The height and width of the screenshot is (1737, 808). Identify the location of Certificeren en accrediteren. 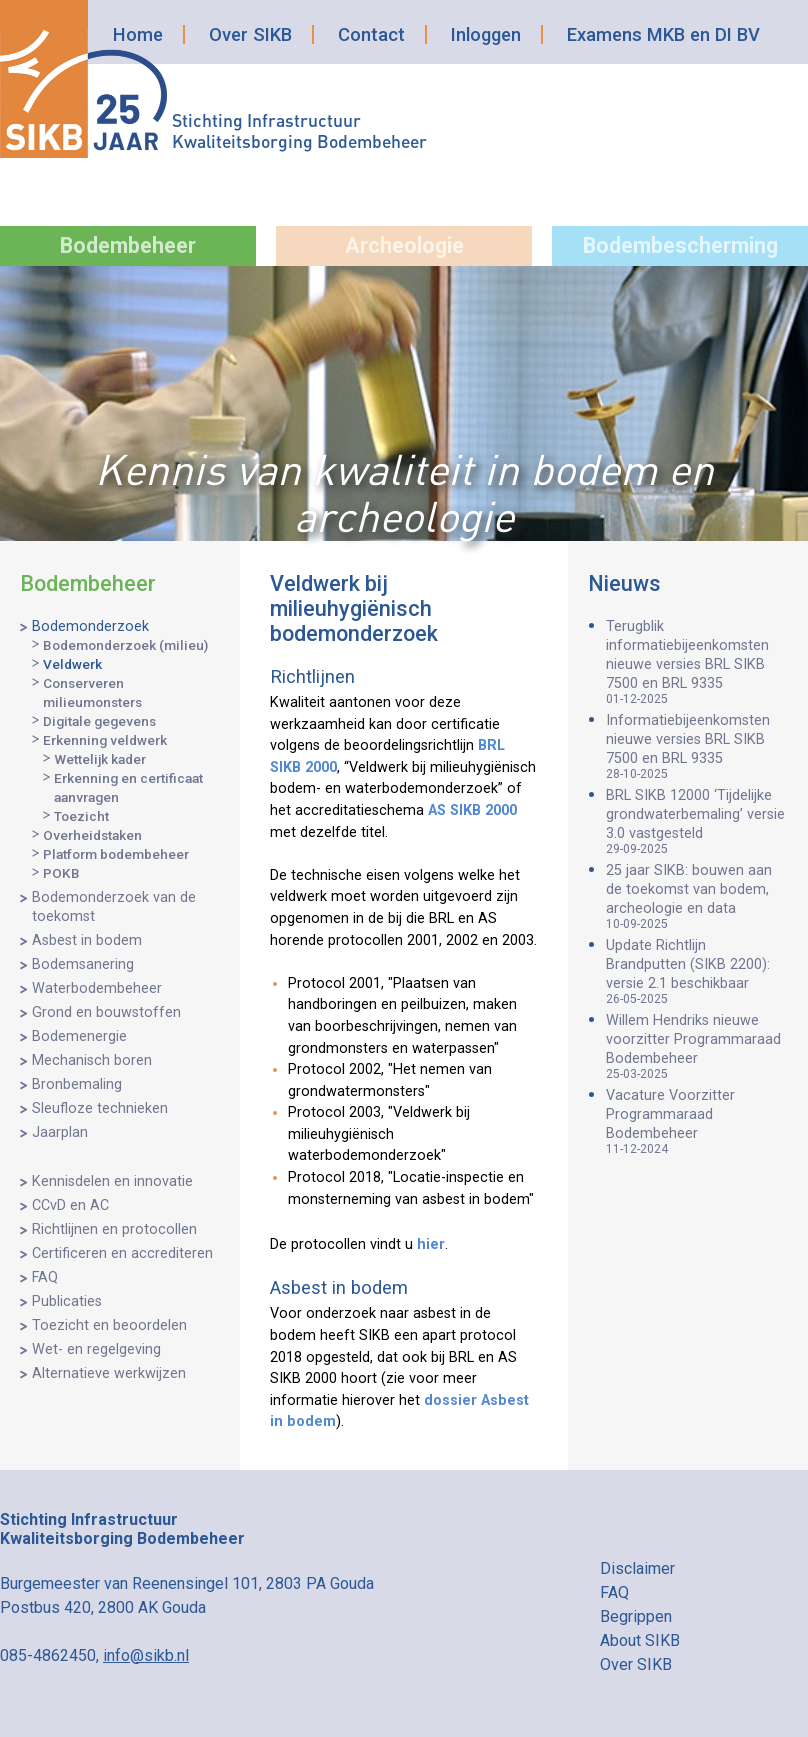
(122, 1253).